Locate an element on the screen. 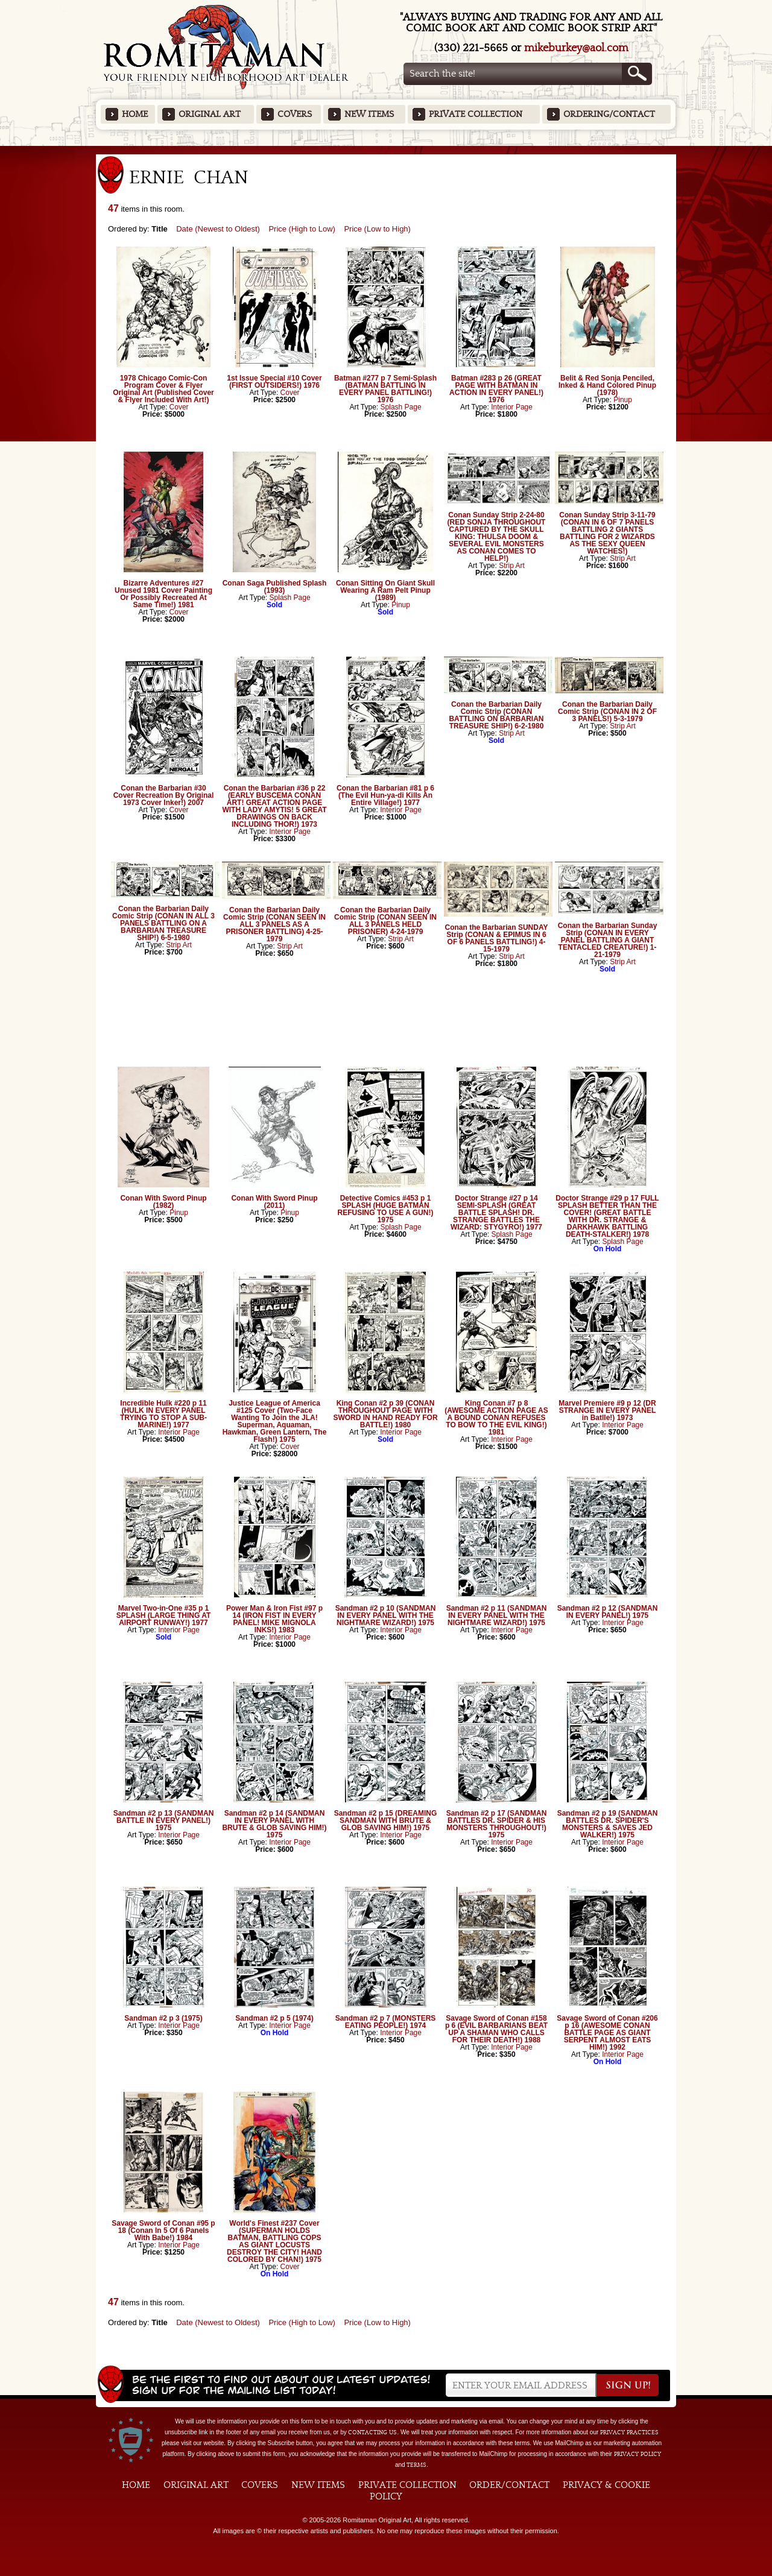 This screenshot has width=772, height=2576. Ordering/Contact is located at coordinates (609, 114).